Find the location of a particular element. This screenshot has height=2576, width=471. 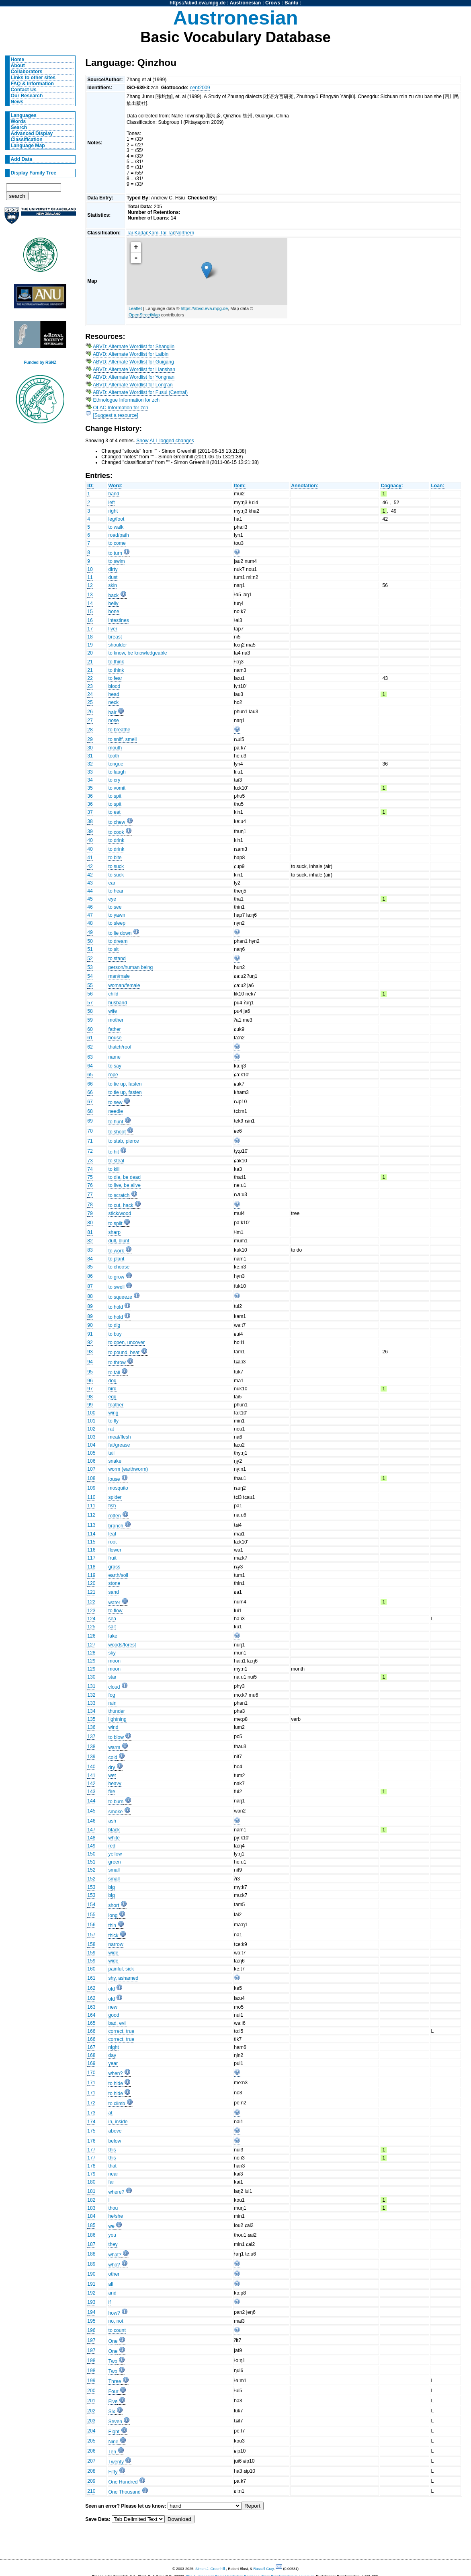

year is located at coordinates (113, 2063).